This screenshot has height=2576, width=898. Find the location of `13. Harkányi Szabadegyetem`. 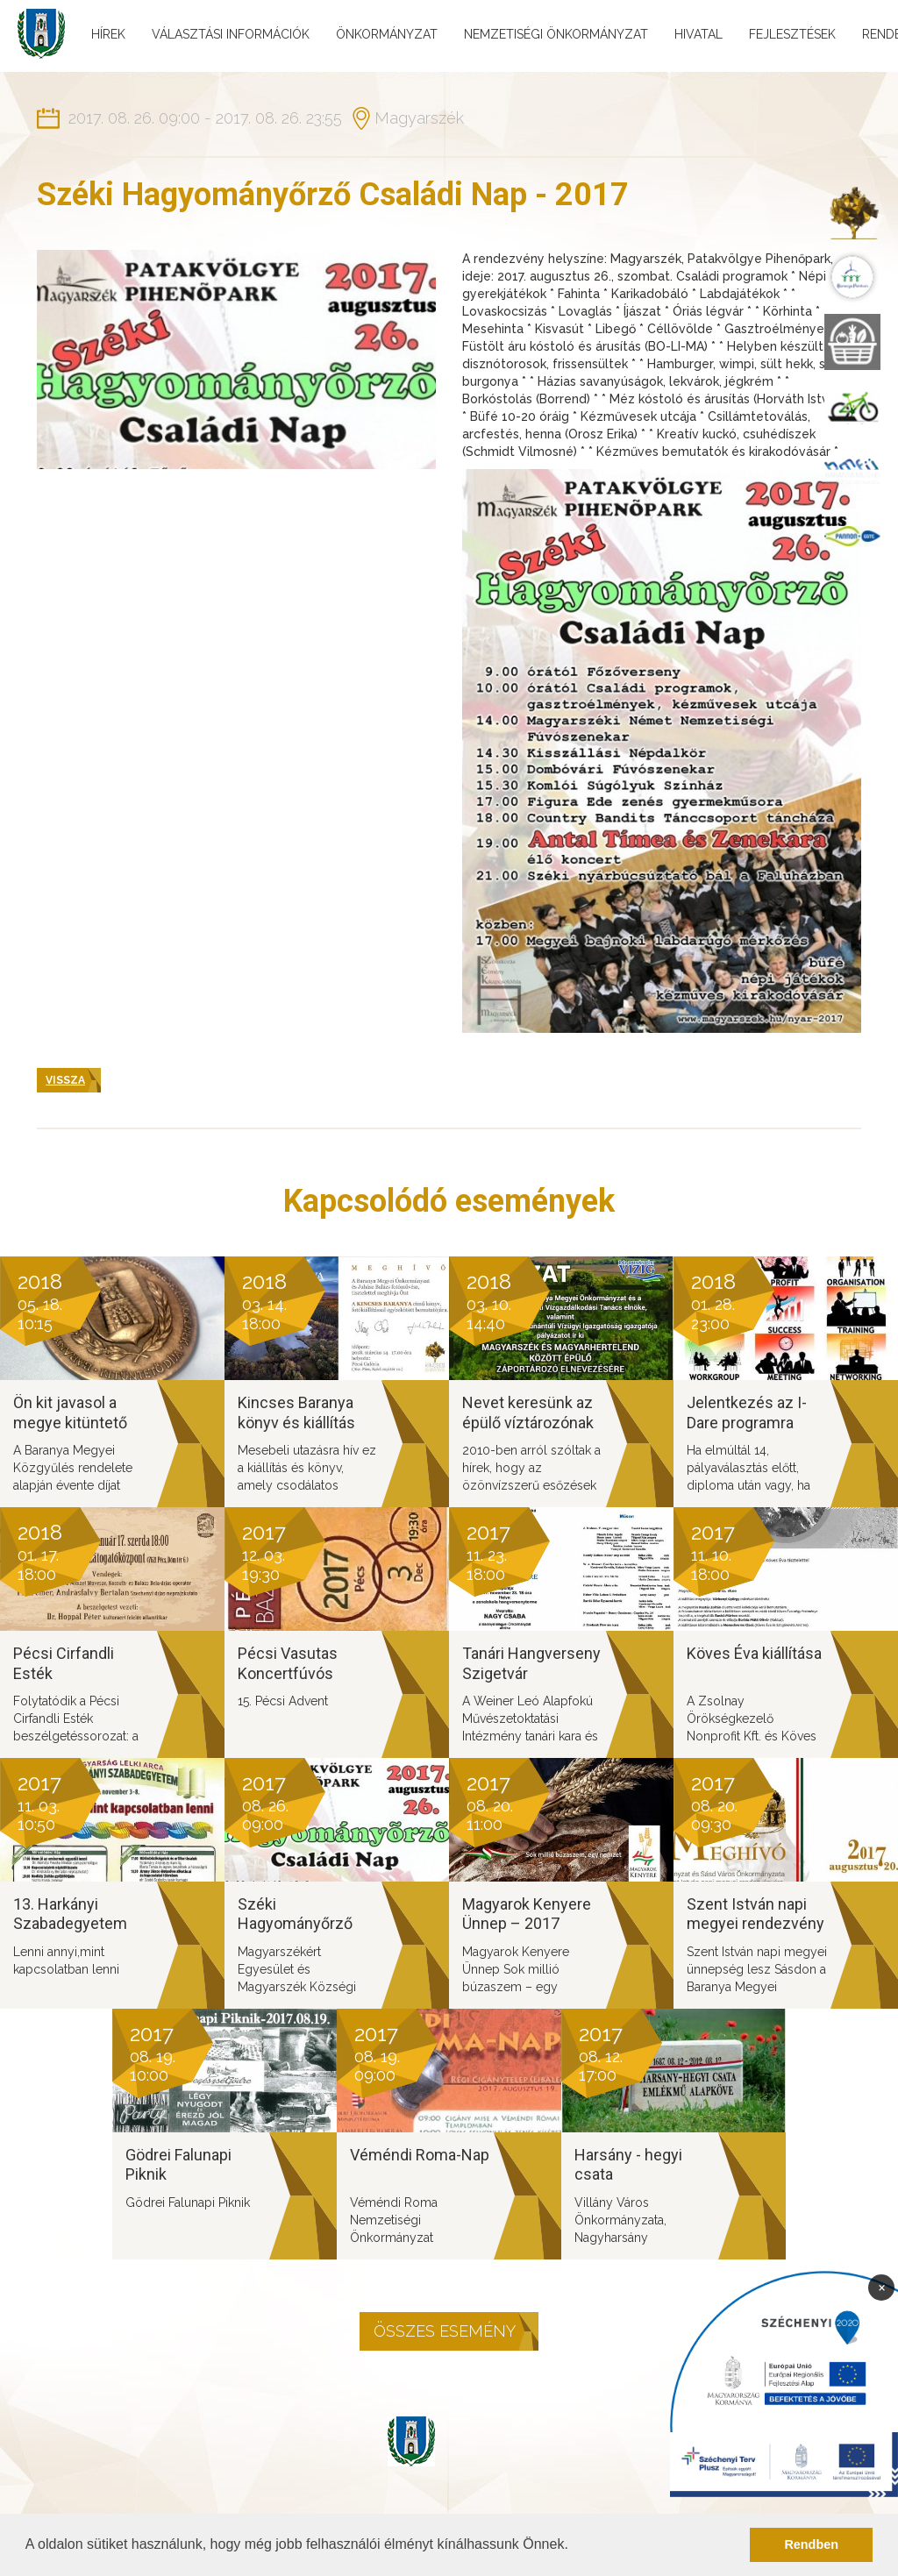

13. Harkányi Szabadegyetem is located at coordinates (70, 1914).